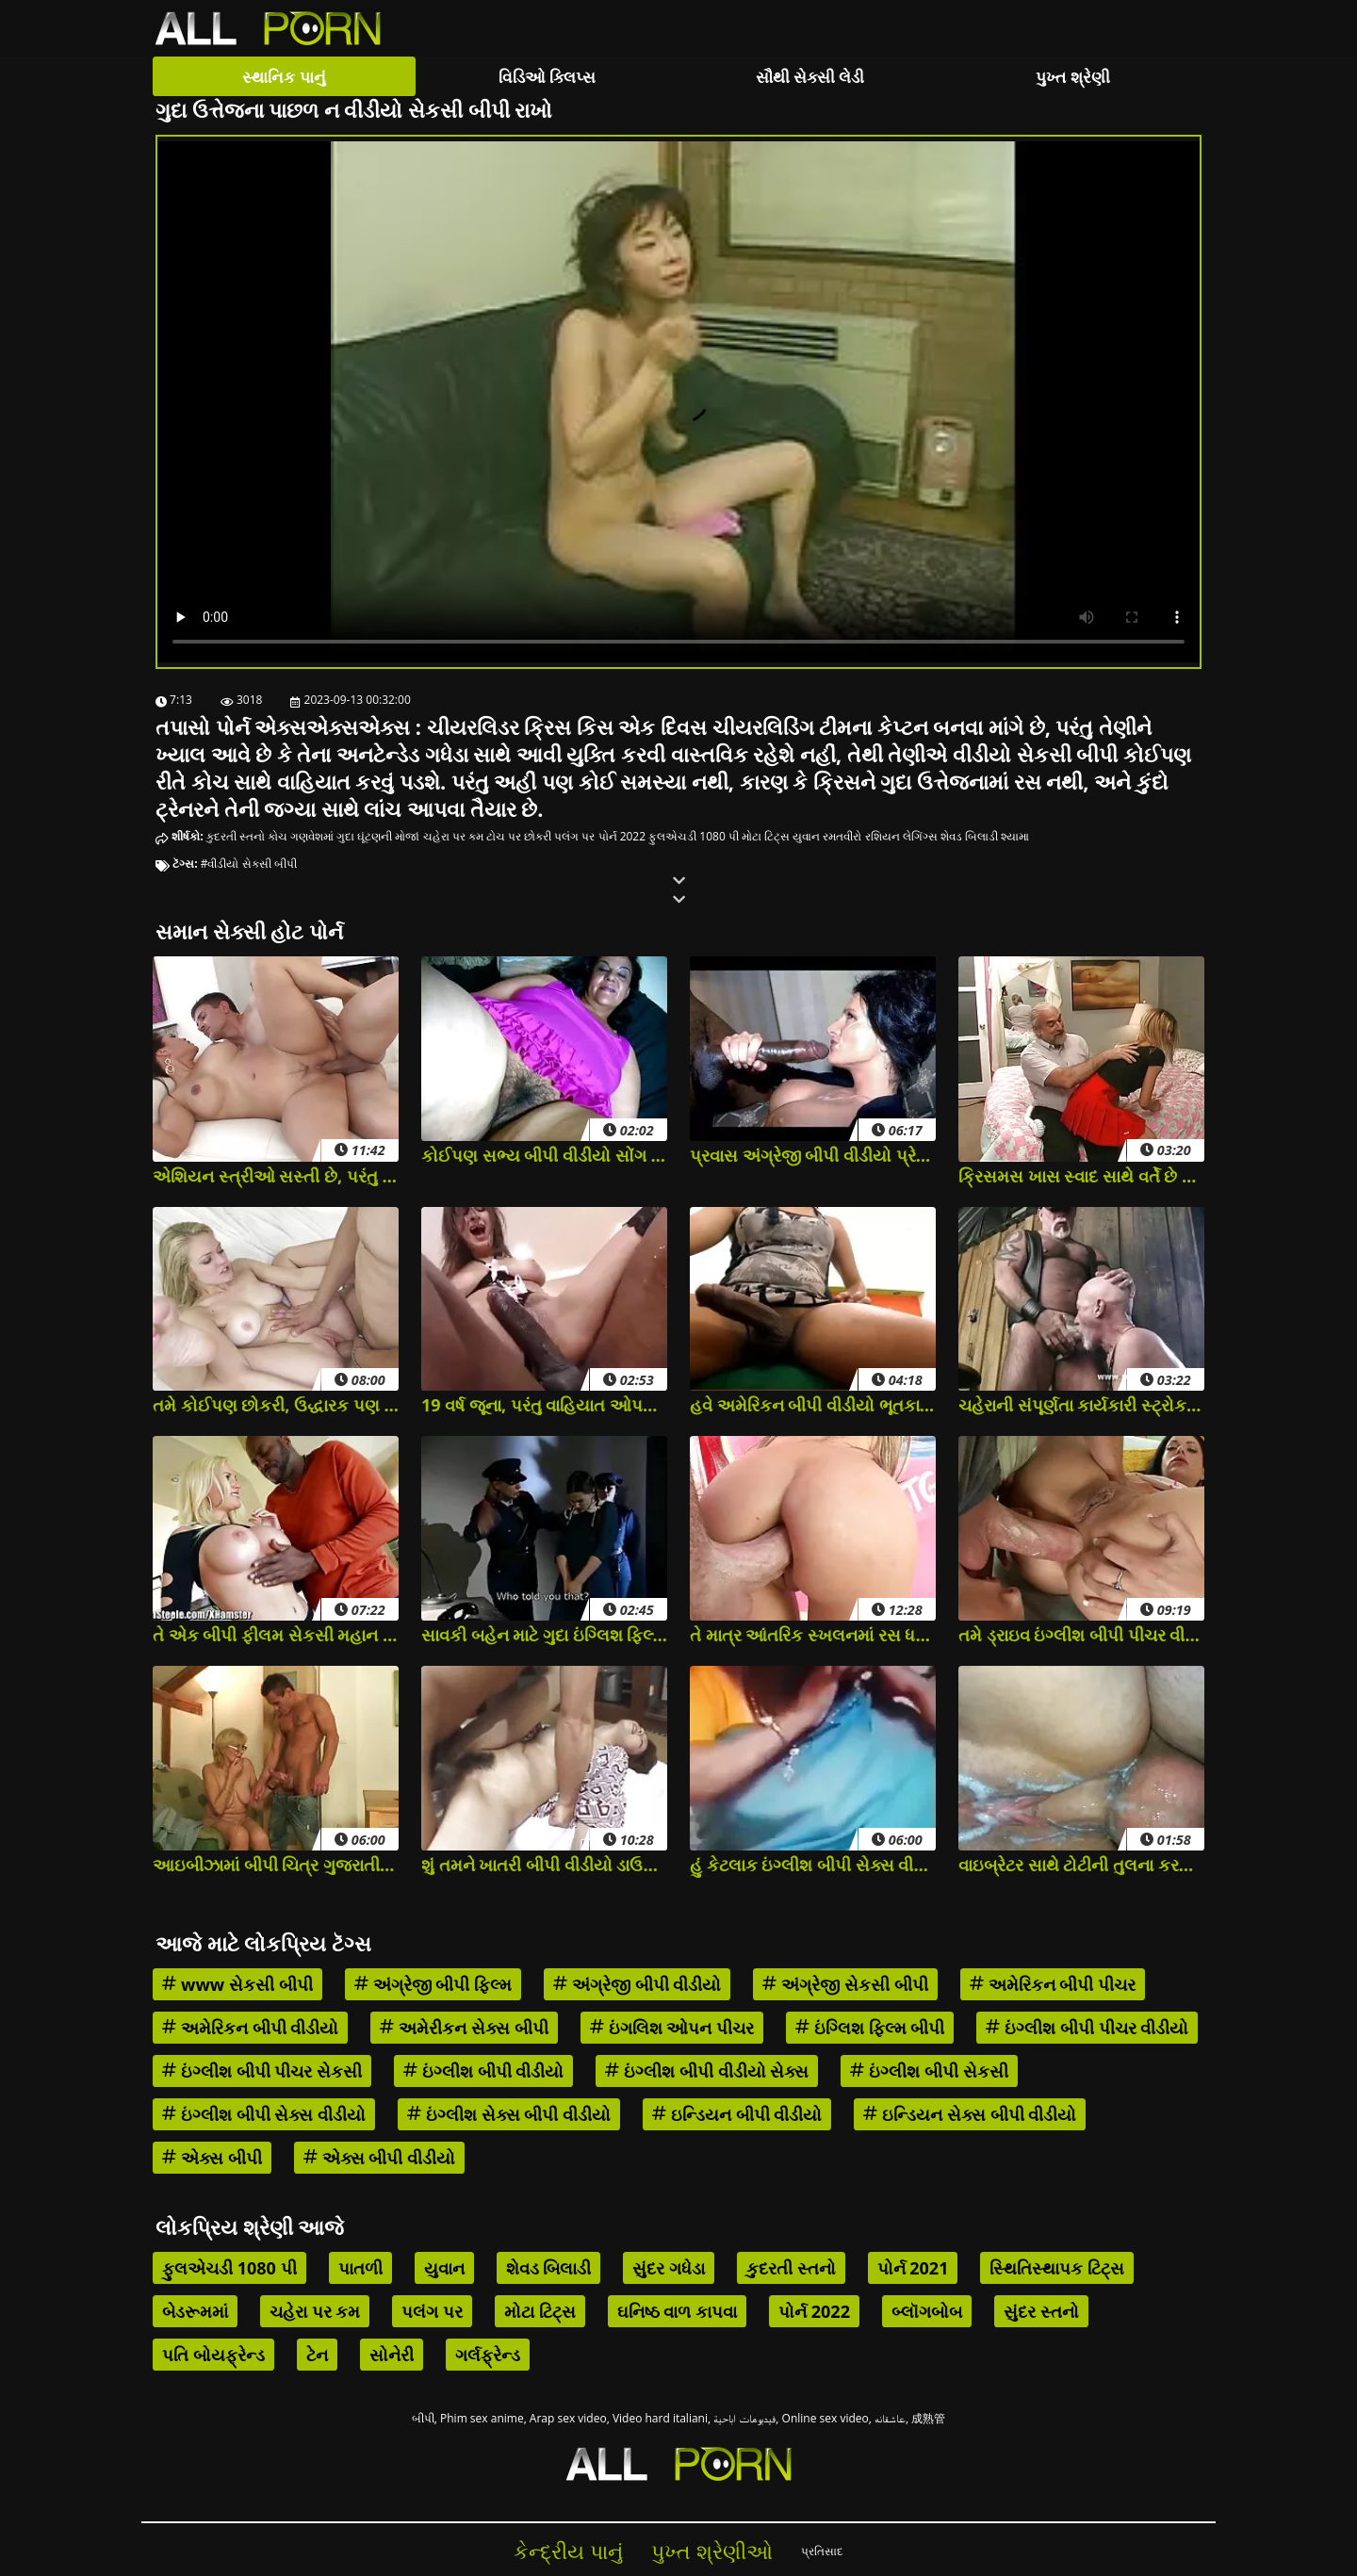 The image size is (1357, 2576). I want to click on Video hard italiani, so click(660, 2418).